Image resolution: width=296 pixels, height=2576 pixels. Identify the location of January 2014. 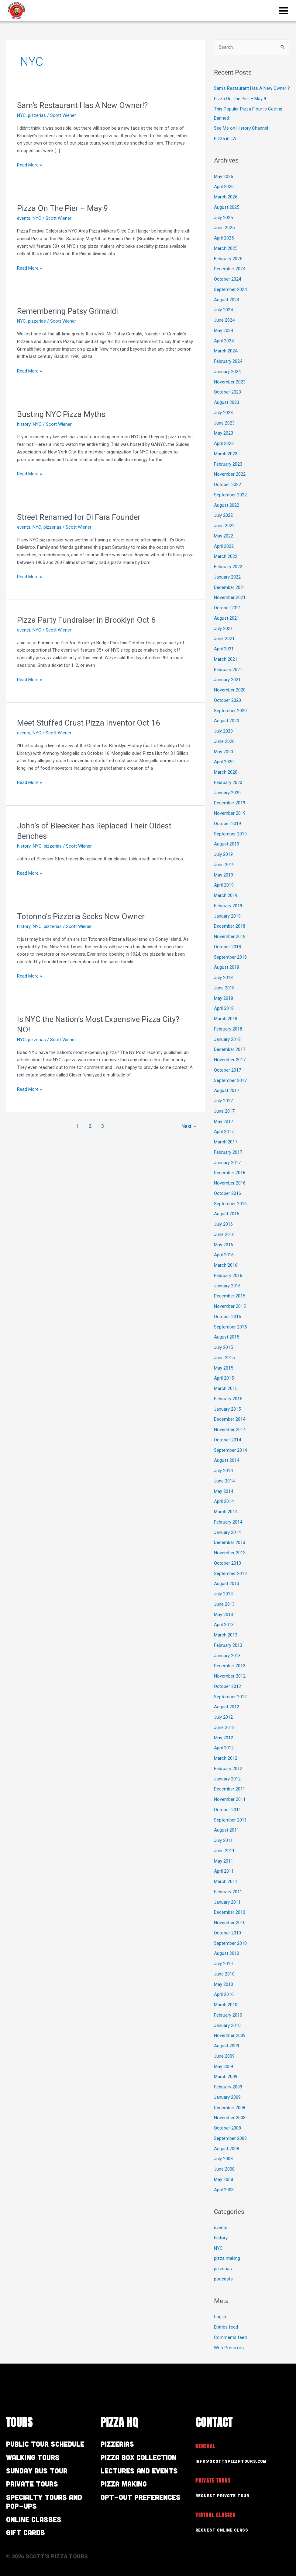
(227, 1532).